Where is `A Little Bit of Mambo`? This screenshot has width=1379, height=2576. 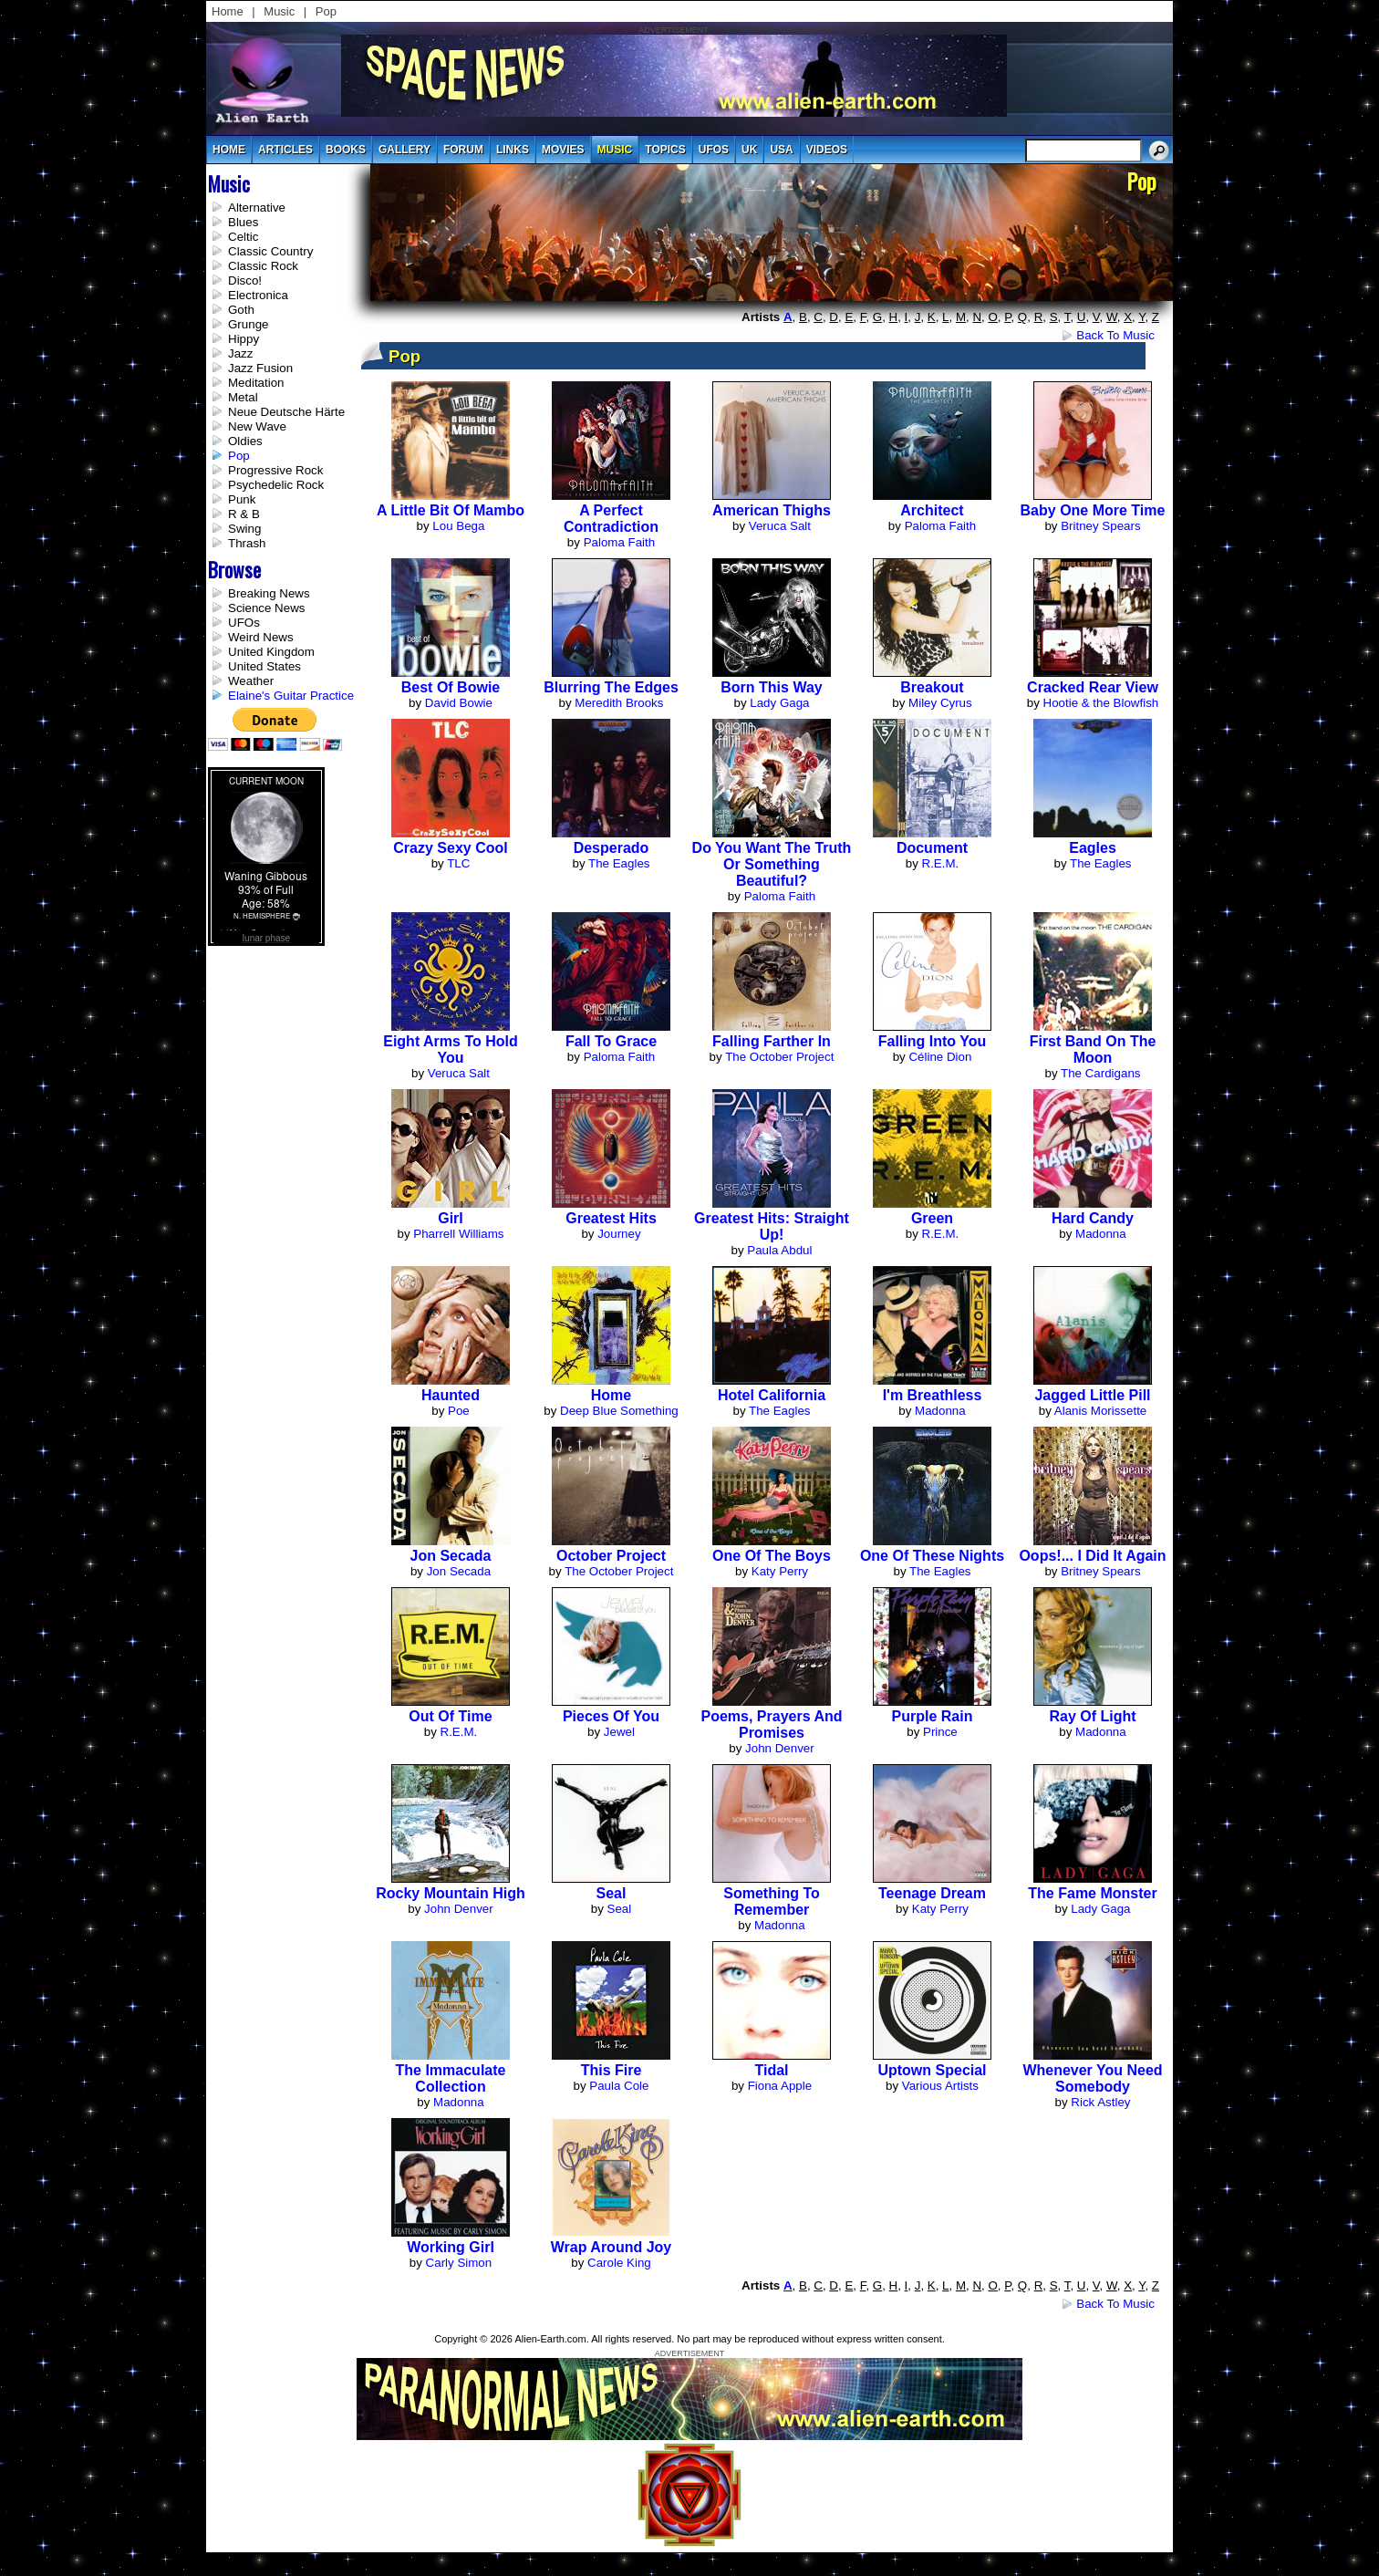
A Little Bit of Mambo is located at coordinates (450, 510).